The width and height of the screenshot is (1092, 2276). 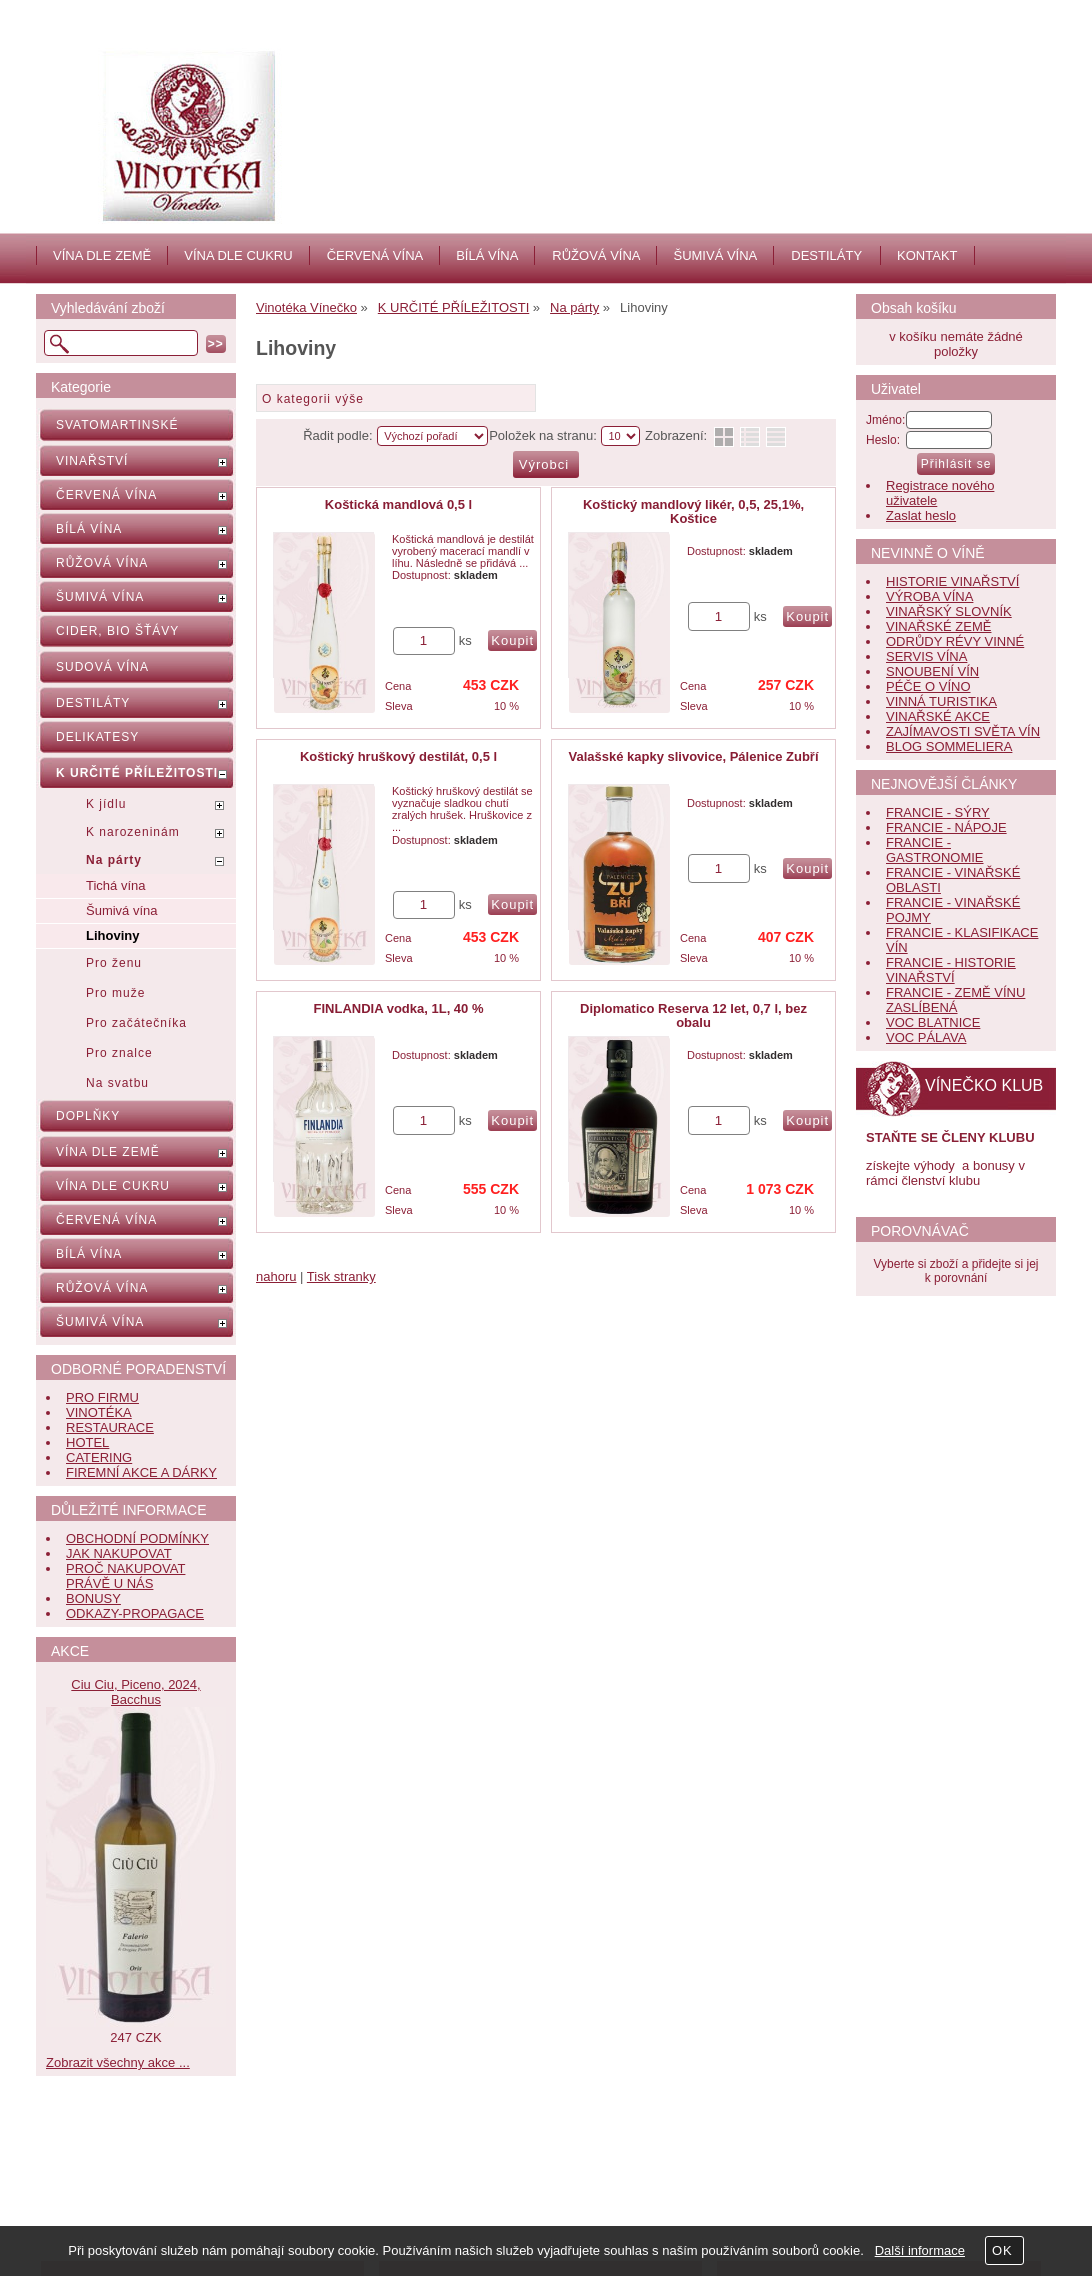 What do you see at coordinates (118, 2062) in the screenshot?
I see `Zobrazit všechny akce ...` at bounding box center [118, 2062].